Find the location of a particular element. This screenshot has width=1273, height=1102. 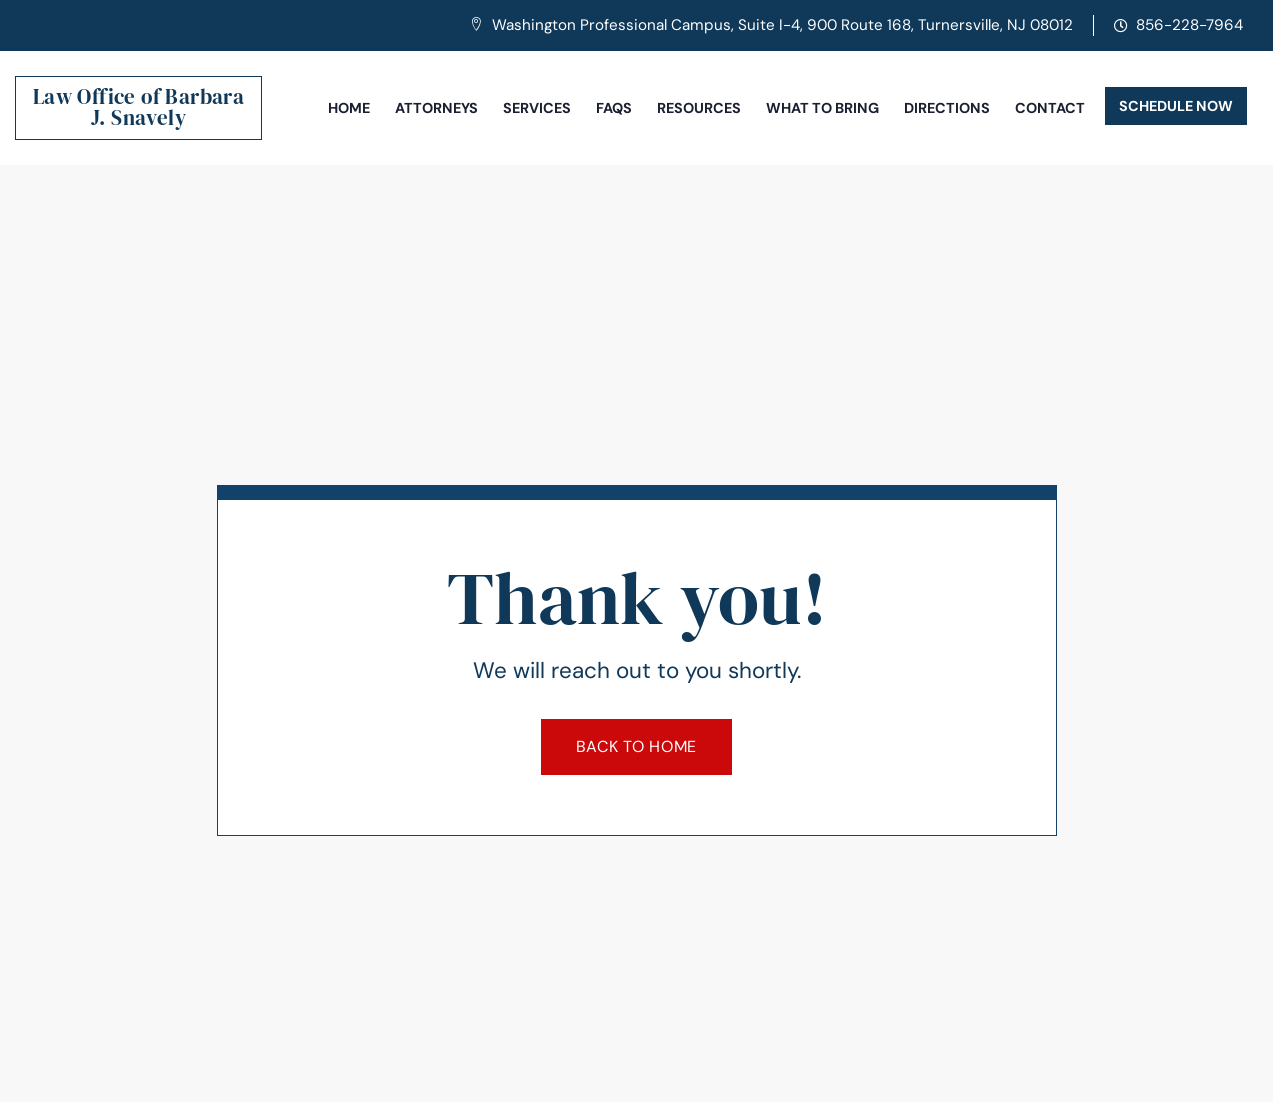

What To Bring is located at coordinates (822, 108).